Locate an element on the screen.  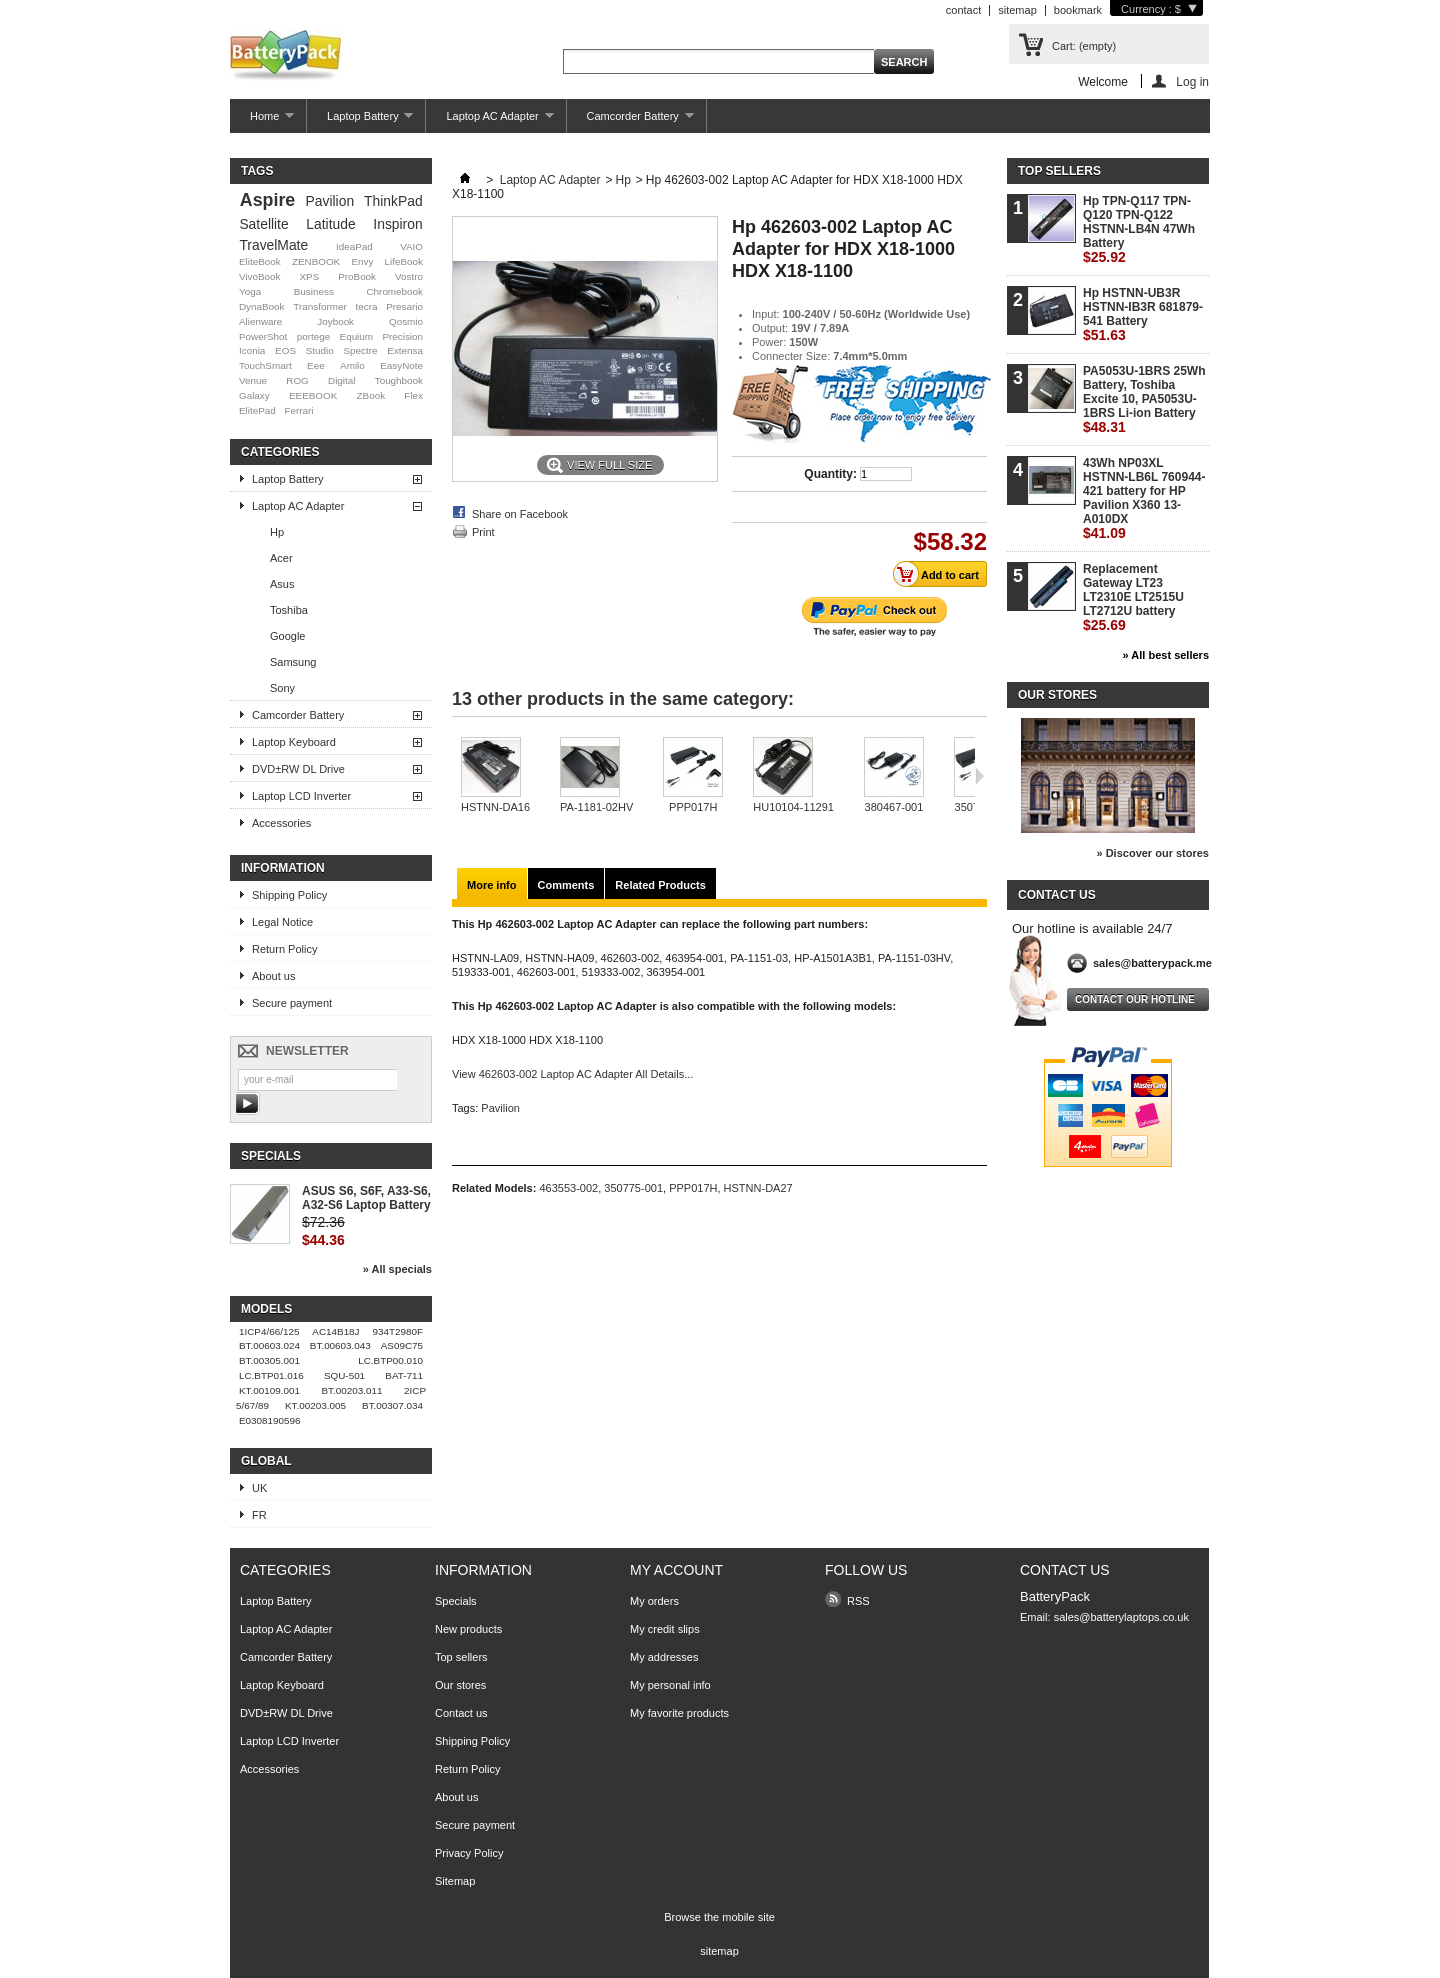
AC14B18J is located at coordinates (335, 1331).